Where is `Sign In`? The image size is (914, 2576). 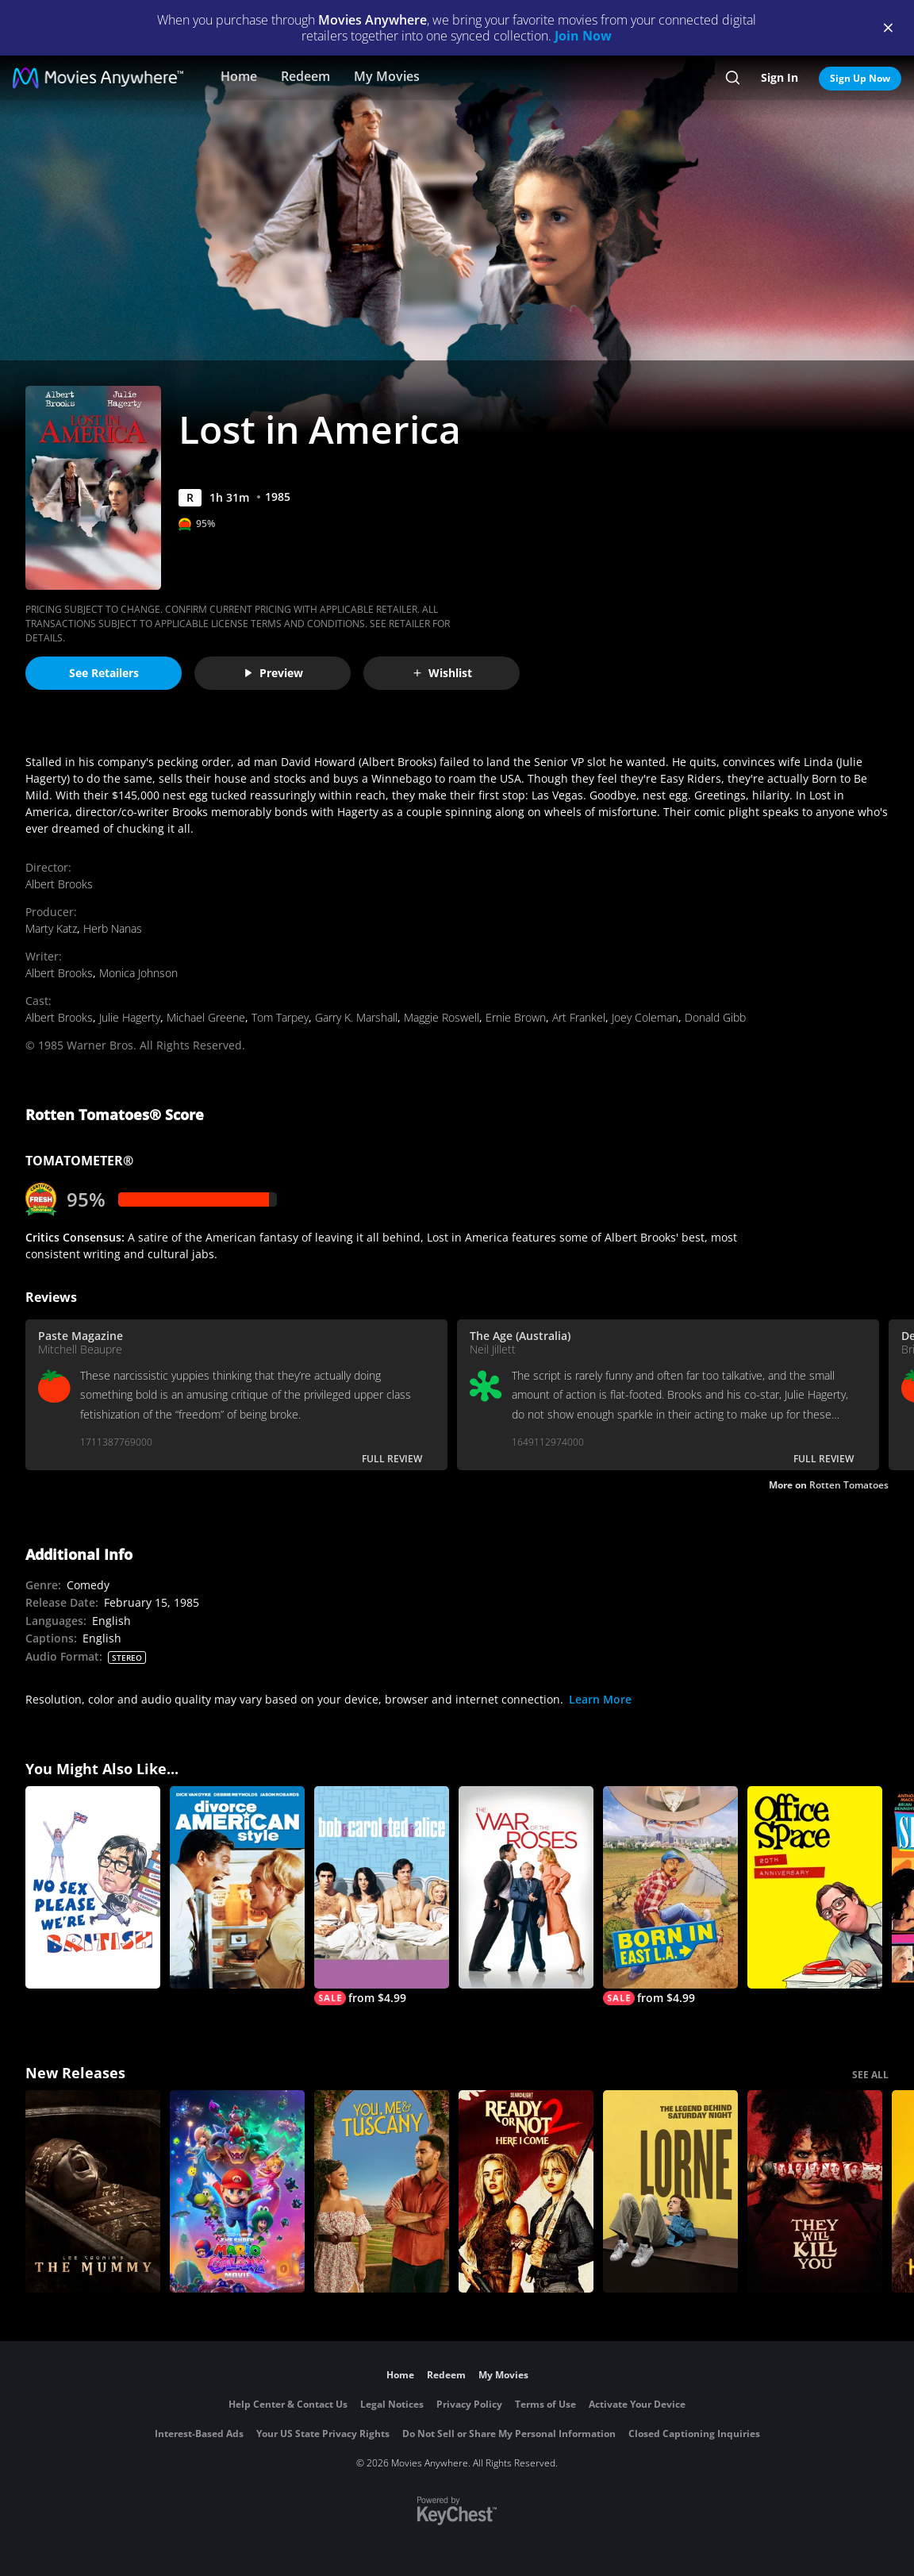 Sign In is located at coordinates (779, 77).